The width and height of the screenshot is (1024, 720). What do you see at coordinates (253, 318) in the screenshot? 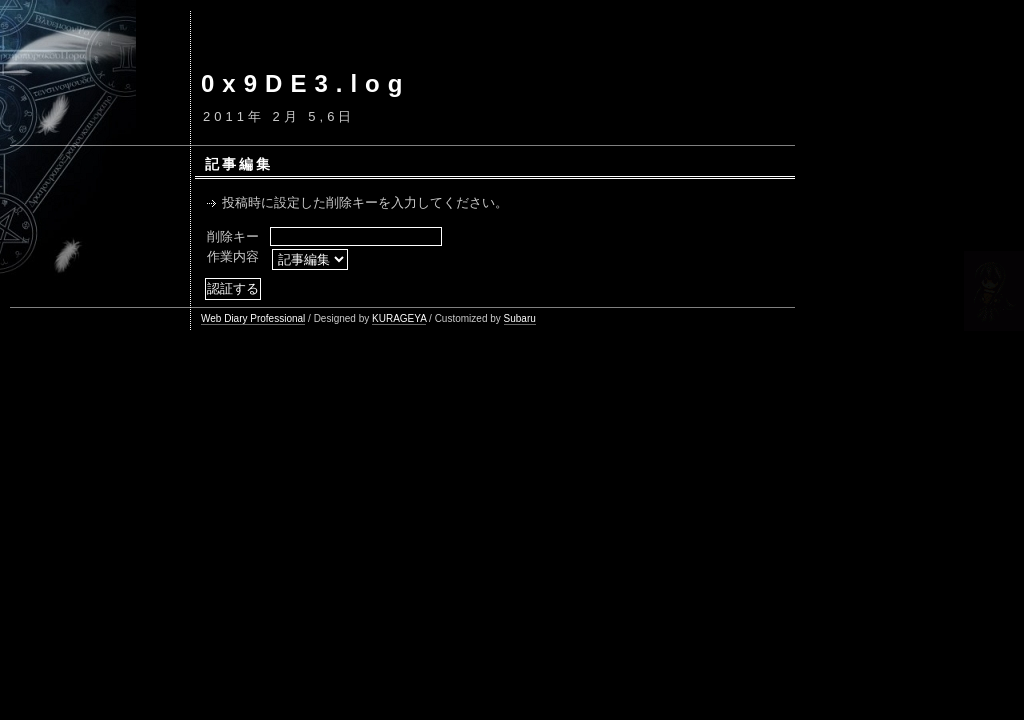
I see `Web Diary Professional` at bounding box center [253, 318].